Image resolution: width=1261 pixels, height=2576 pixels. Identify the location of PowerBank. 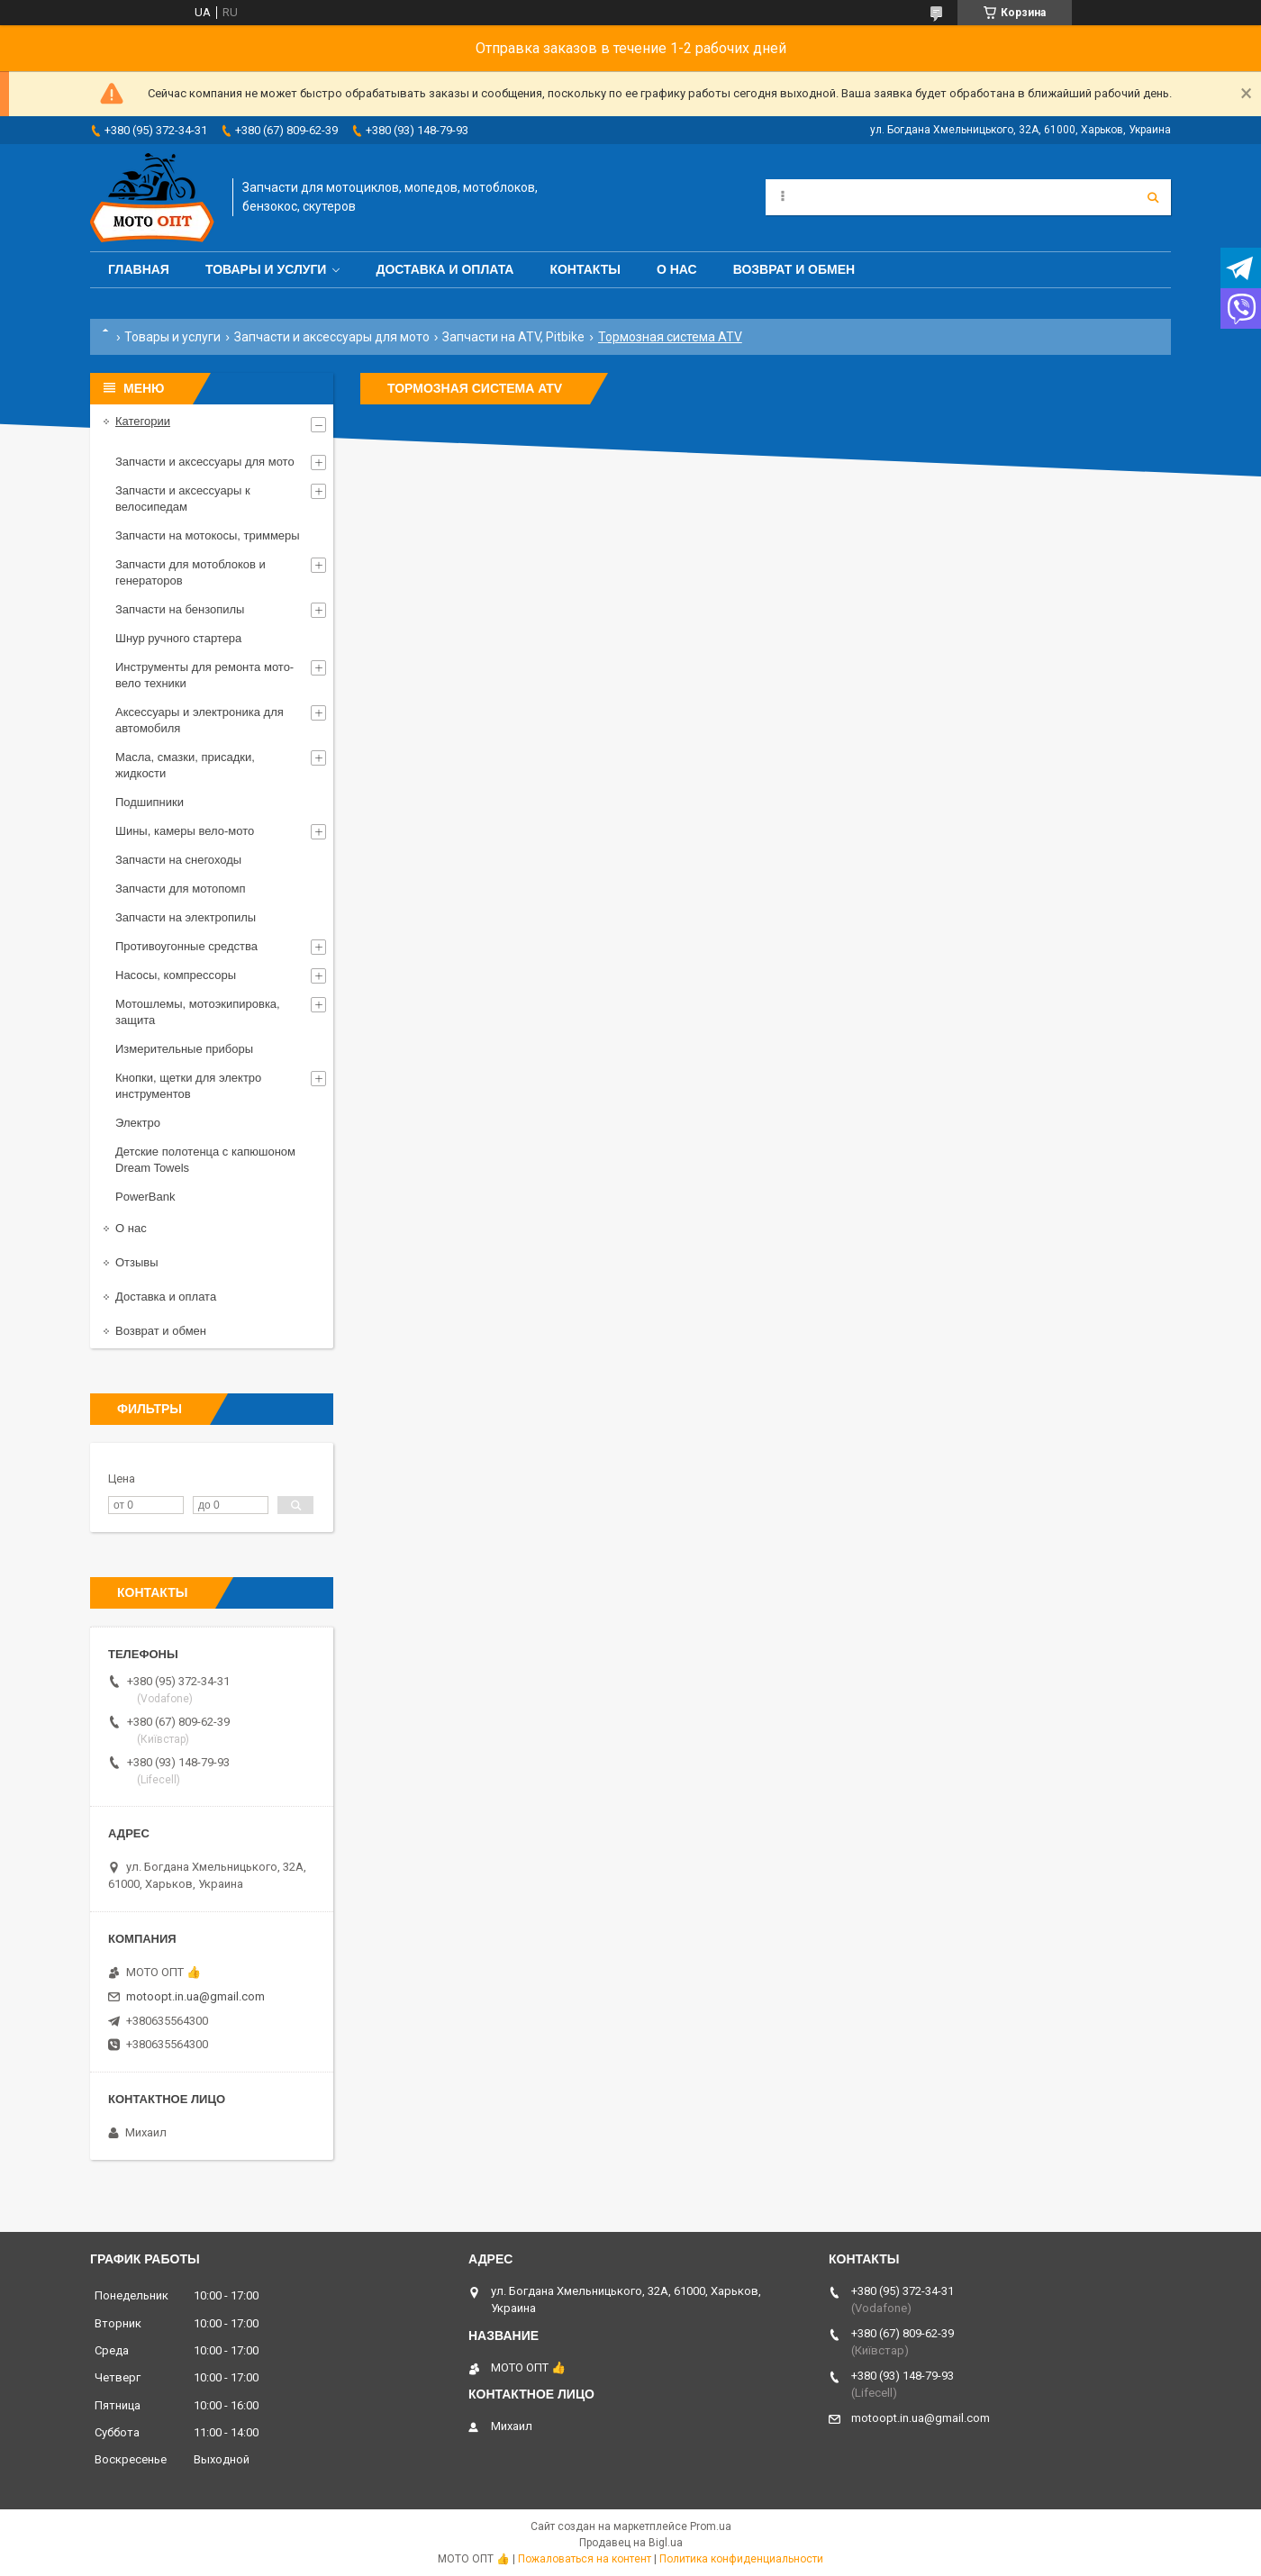
(145, 1196).